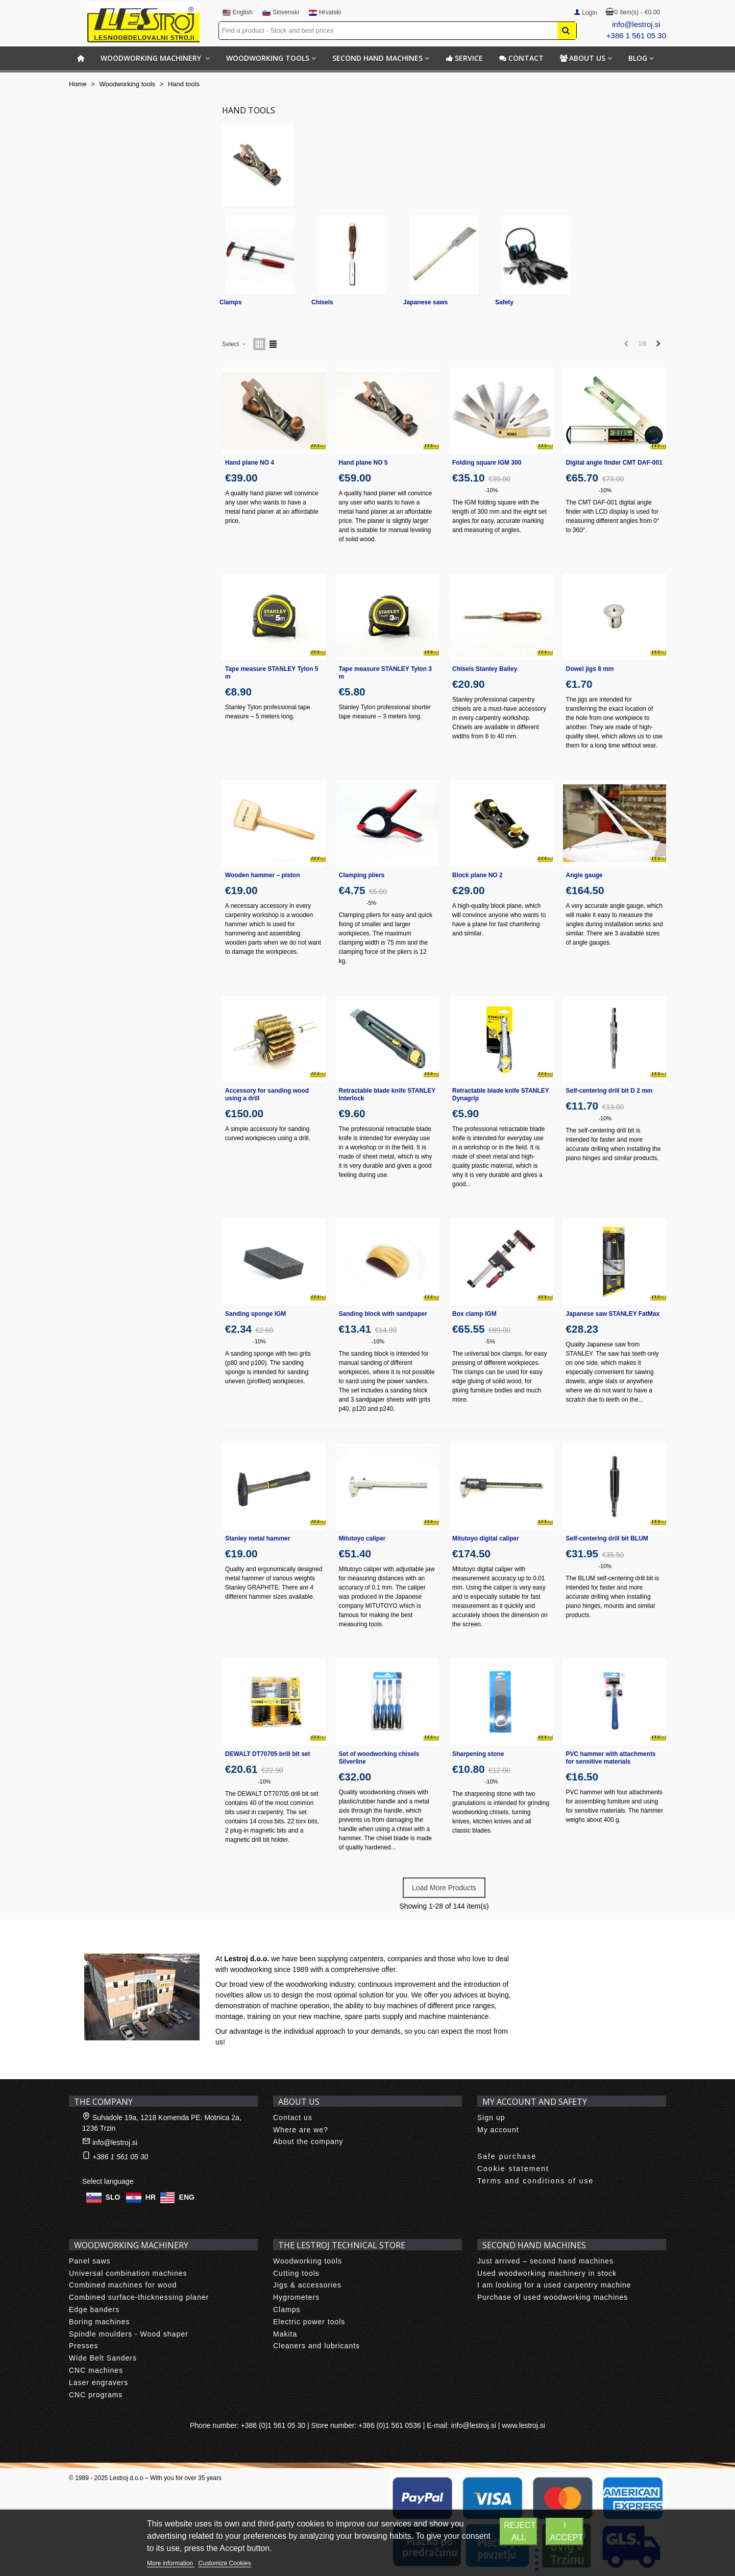  Describe the element at coordinates (271, 672) in the screenshot. I see `Tape measure STANLEY Tylon 5 m` at that location.